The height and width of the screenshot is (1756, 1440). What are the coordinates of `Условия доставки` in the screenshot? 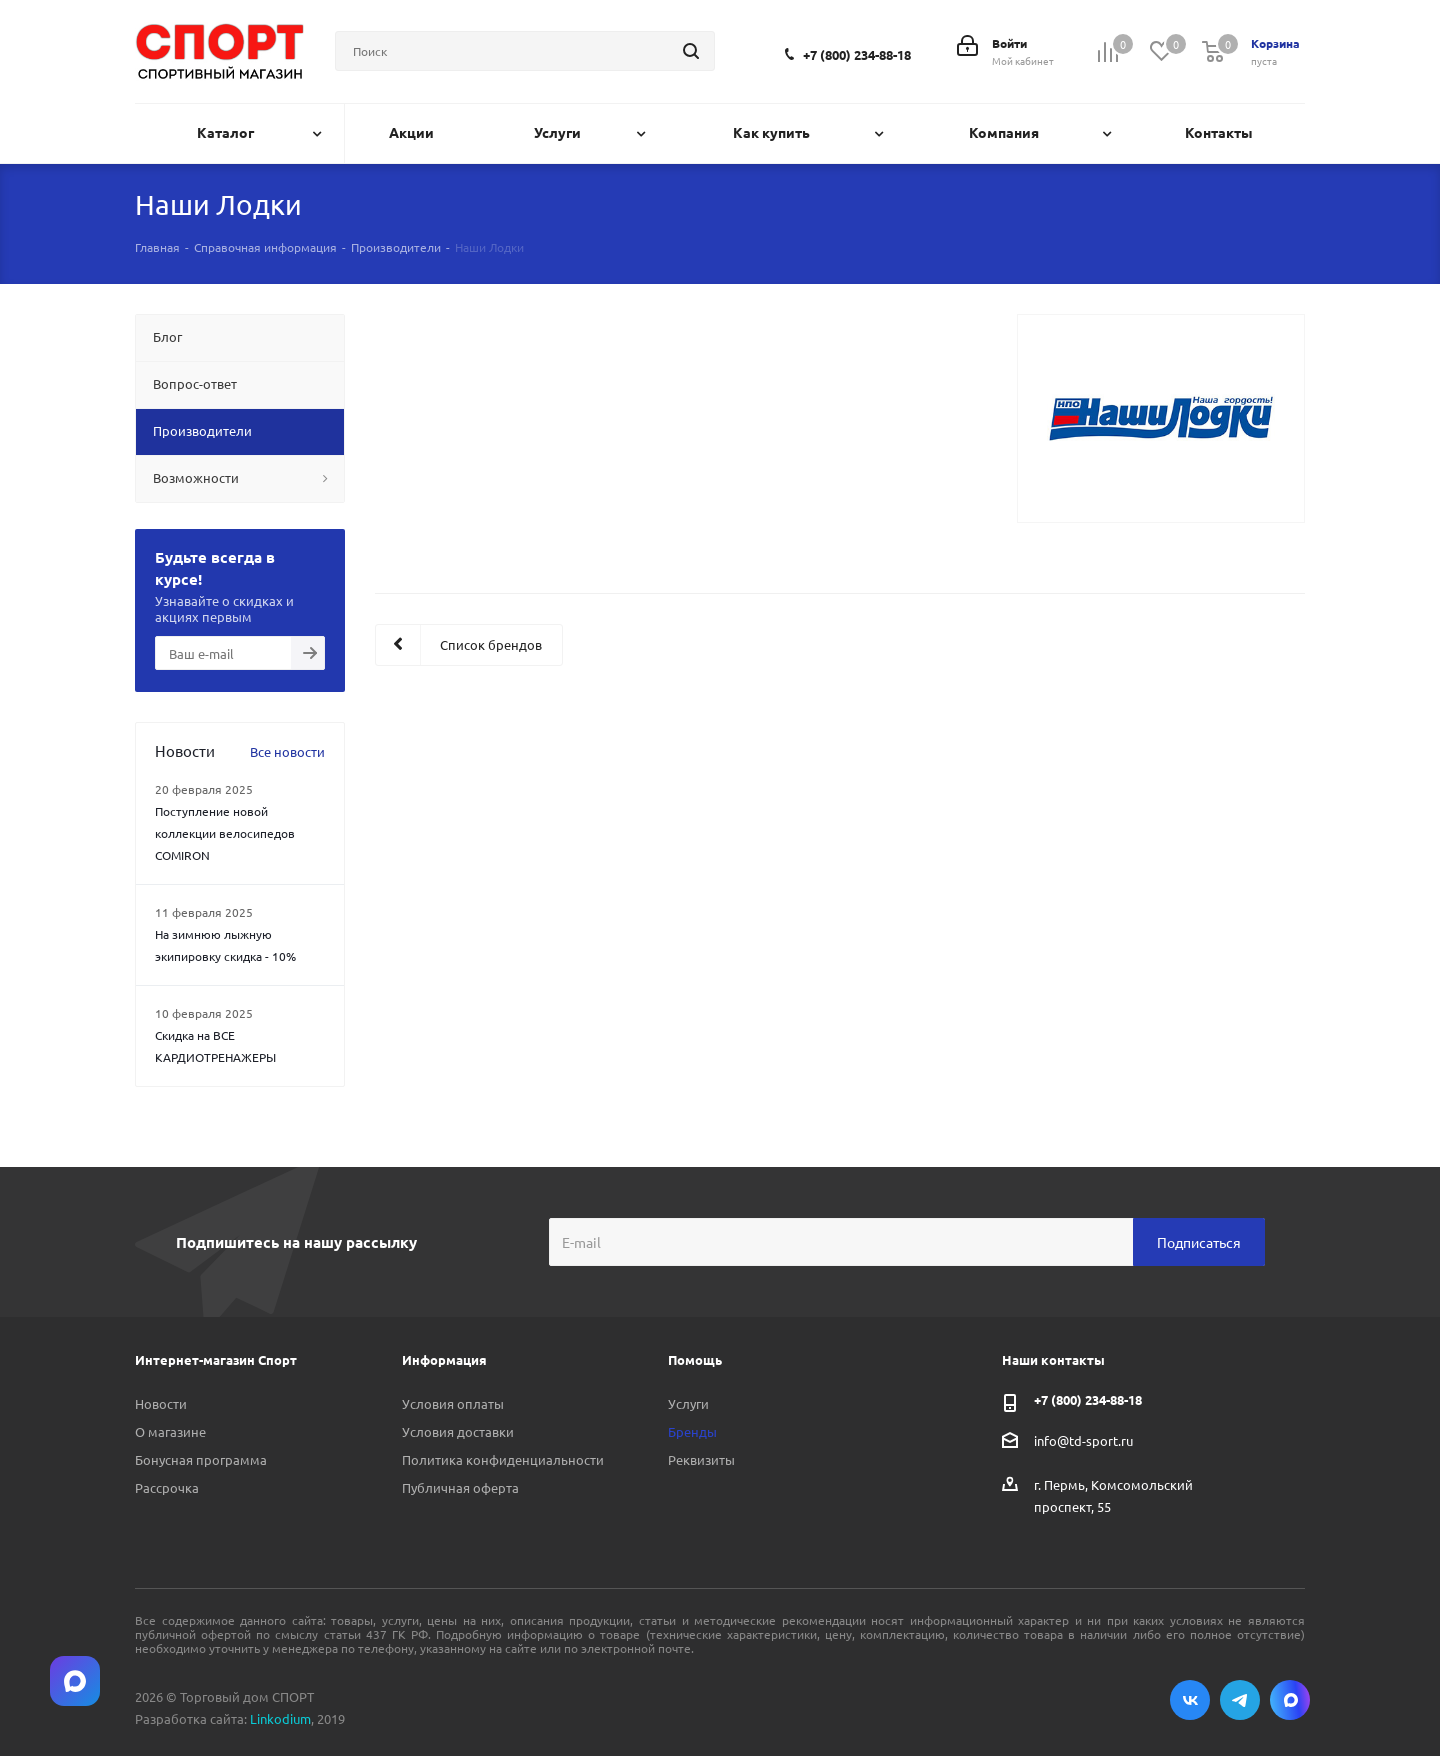 It's located at (458, 1431).